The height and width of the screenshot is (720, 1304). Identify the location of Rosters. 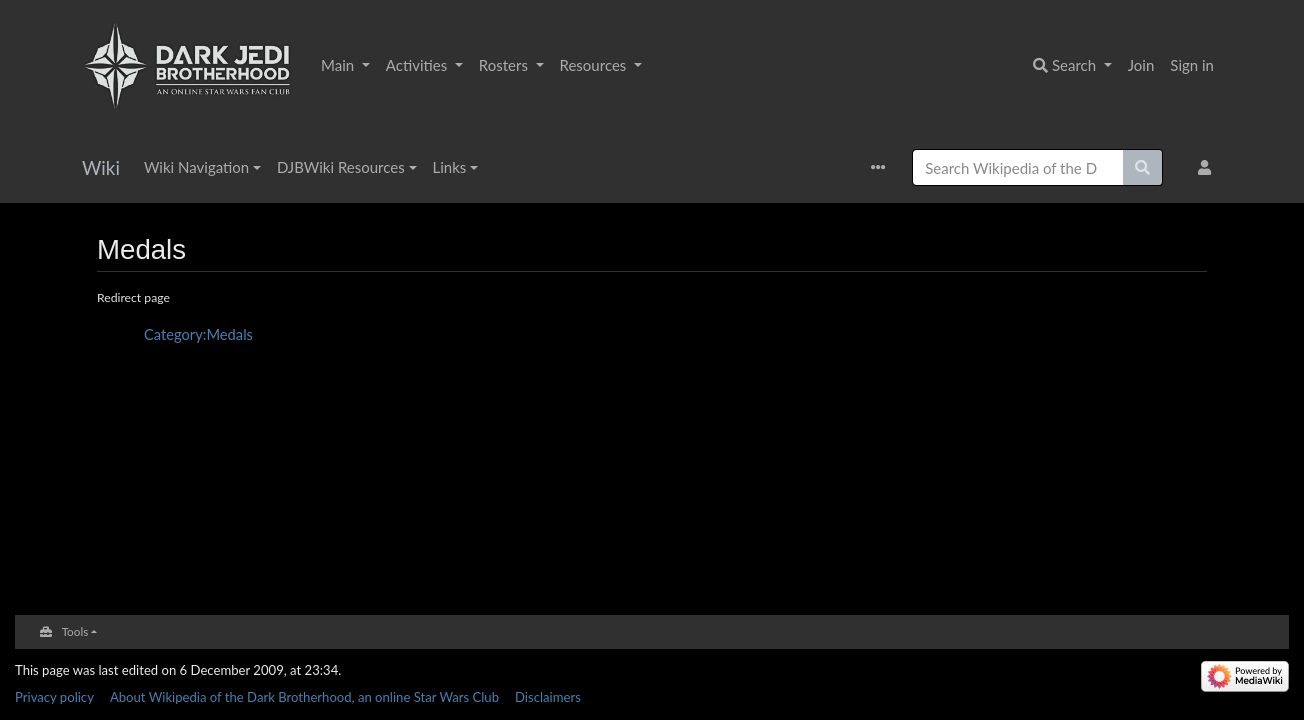
(505, 65).